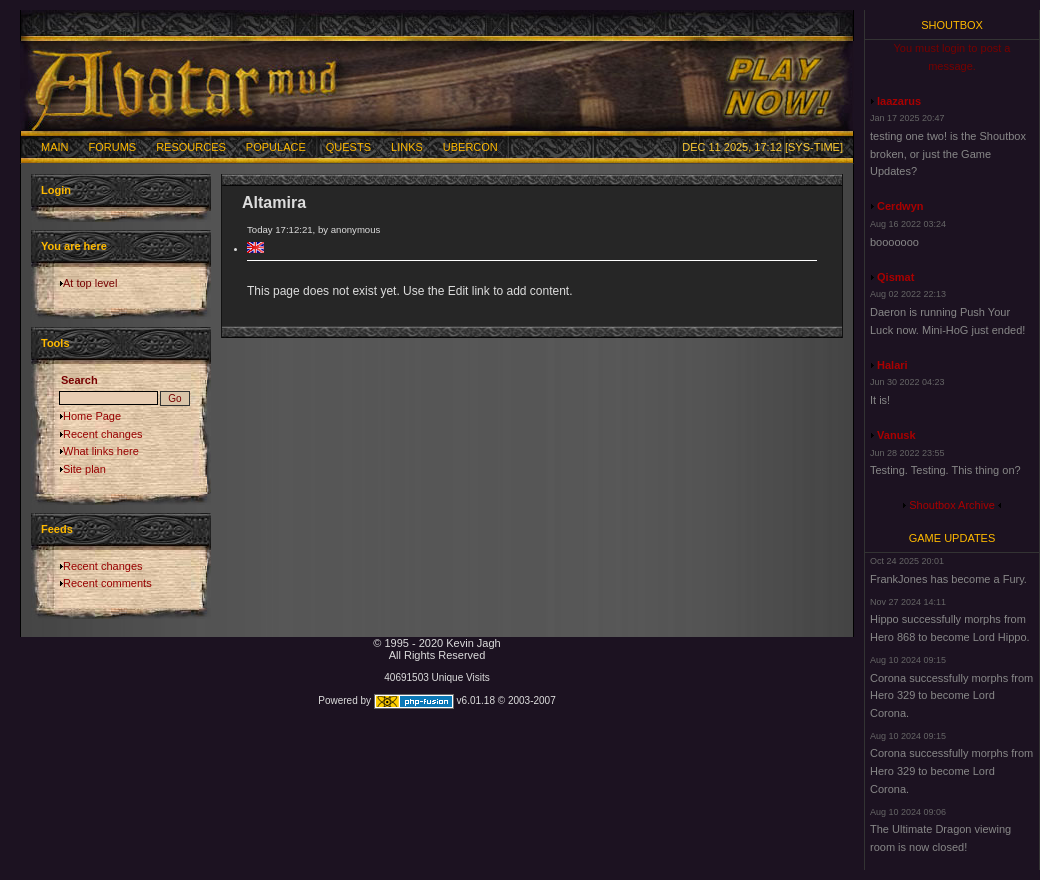  Describe the element at coordinates (107, 583) in the screenshot. I see `Recent comments` at that location.